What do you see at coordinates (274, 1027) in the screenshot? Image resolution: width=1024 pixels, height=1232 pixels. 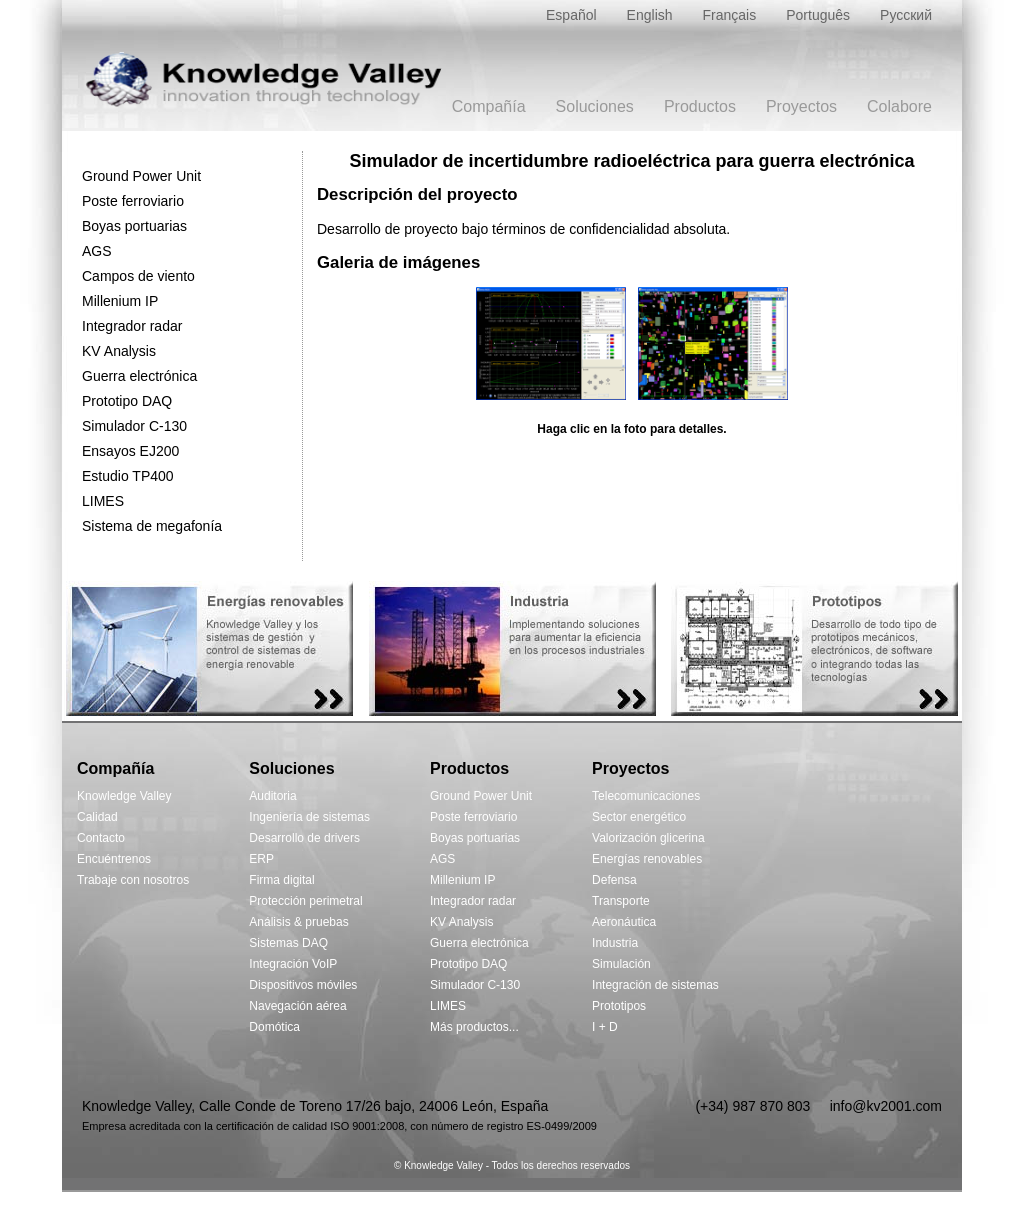 I see `Domótica` at bounding box center [274, 1027].